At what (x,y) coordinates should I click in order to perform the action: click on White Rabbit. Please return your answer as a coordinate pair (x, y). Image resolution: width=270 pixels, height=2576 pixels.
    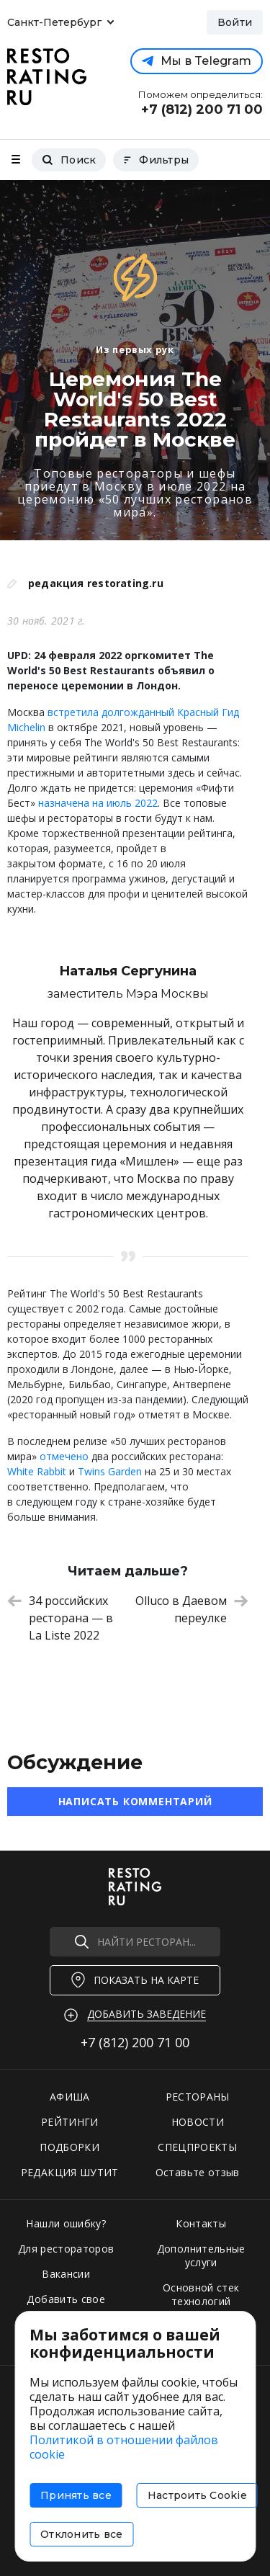
    Looking at the image, I should click on (36, 1471).